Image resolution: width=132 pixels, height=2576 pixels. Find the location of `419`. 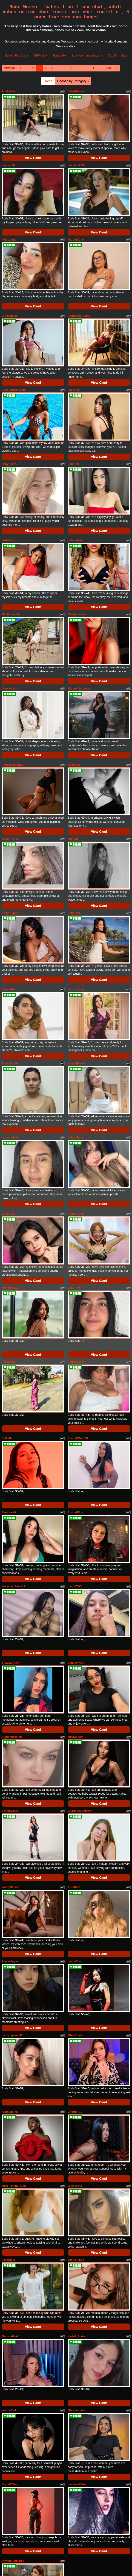

419 is located at coordinates (108, 68).